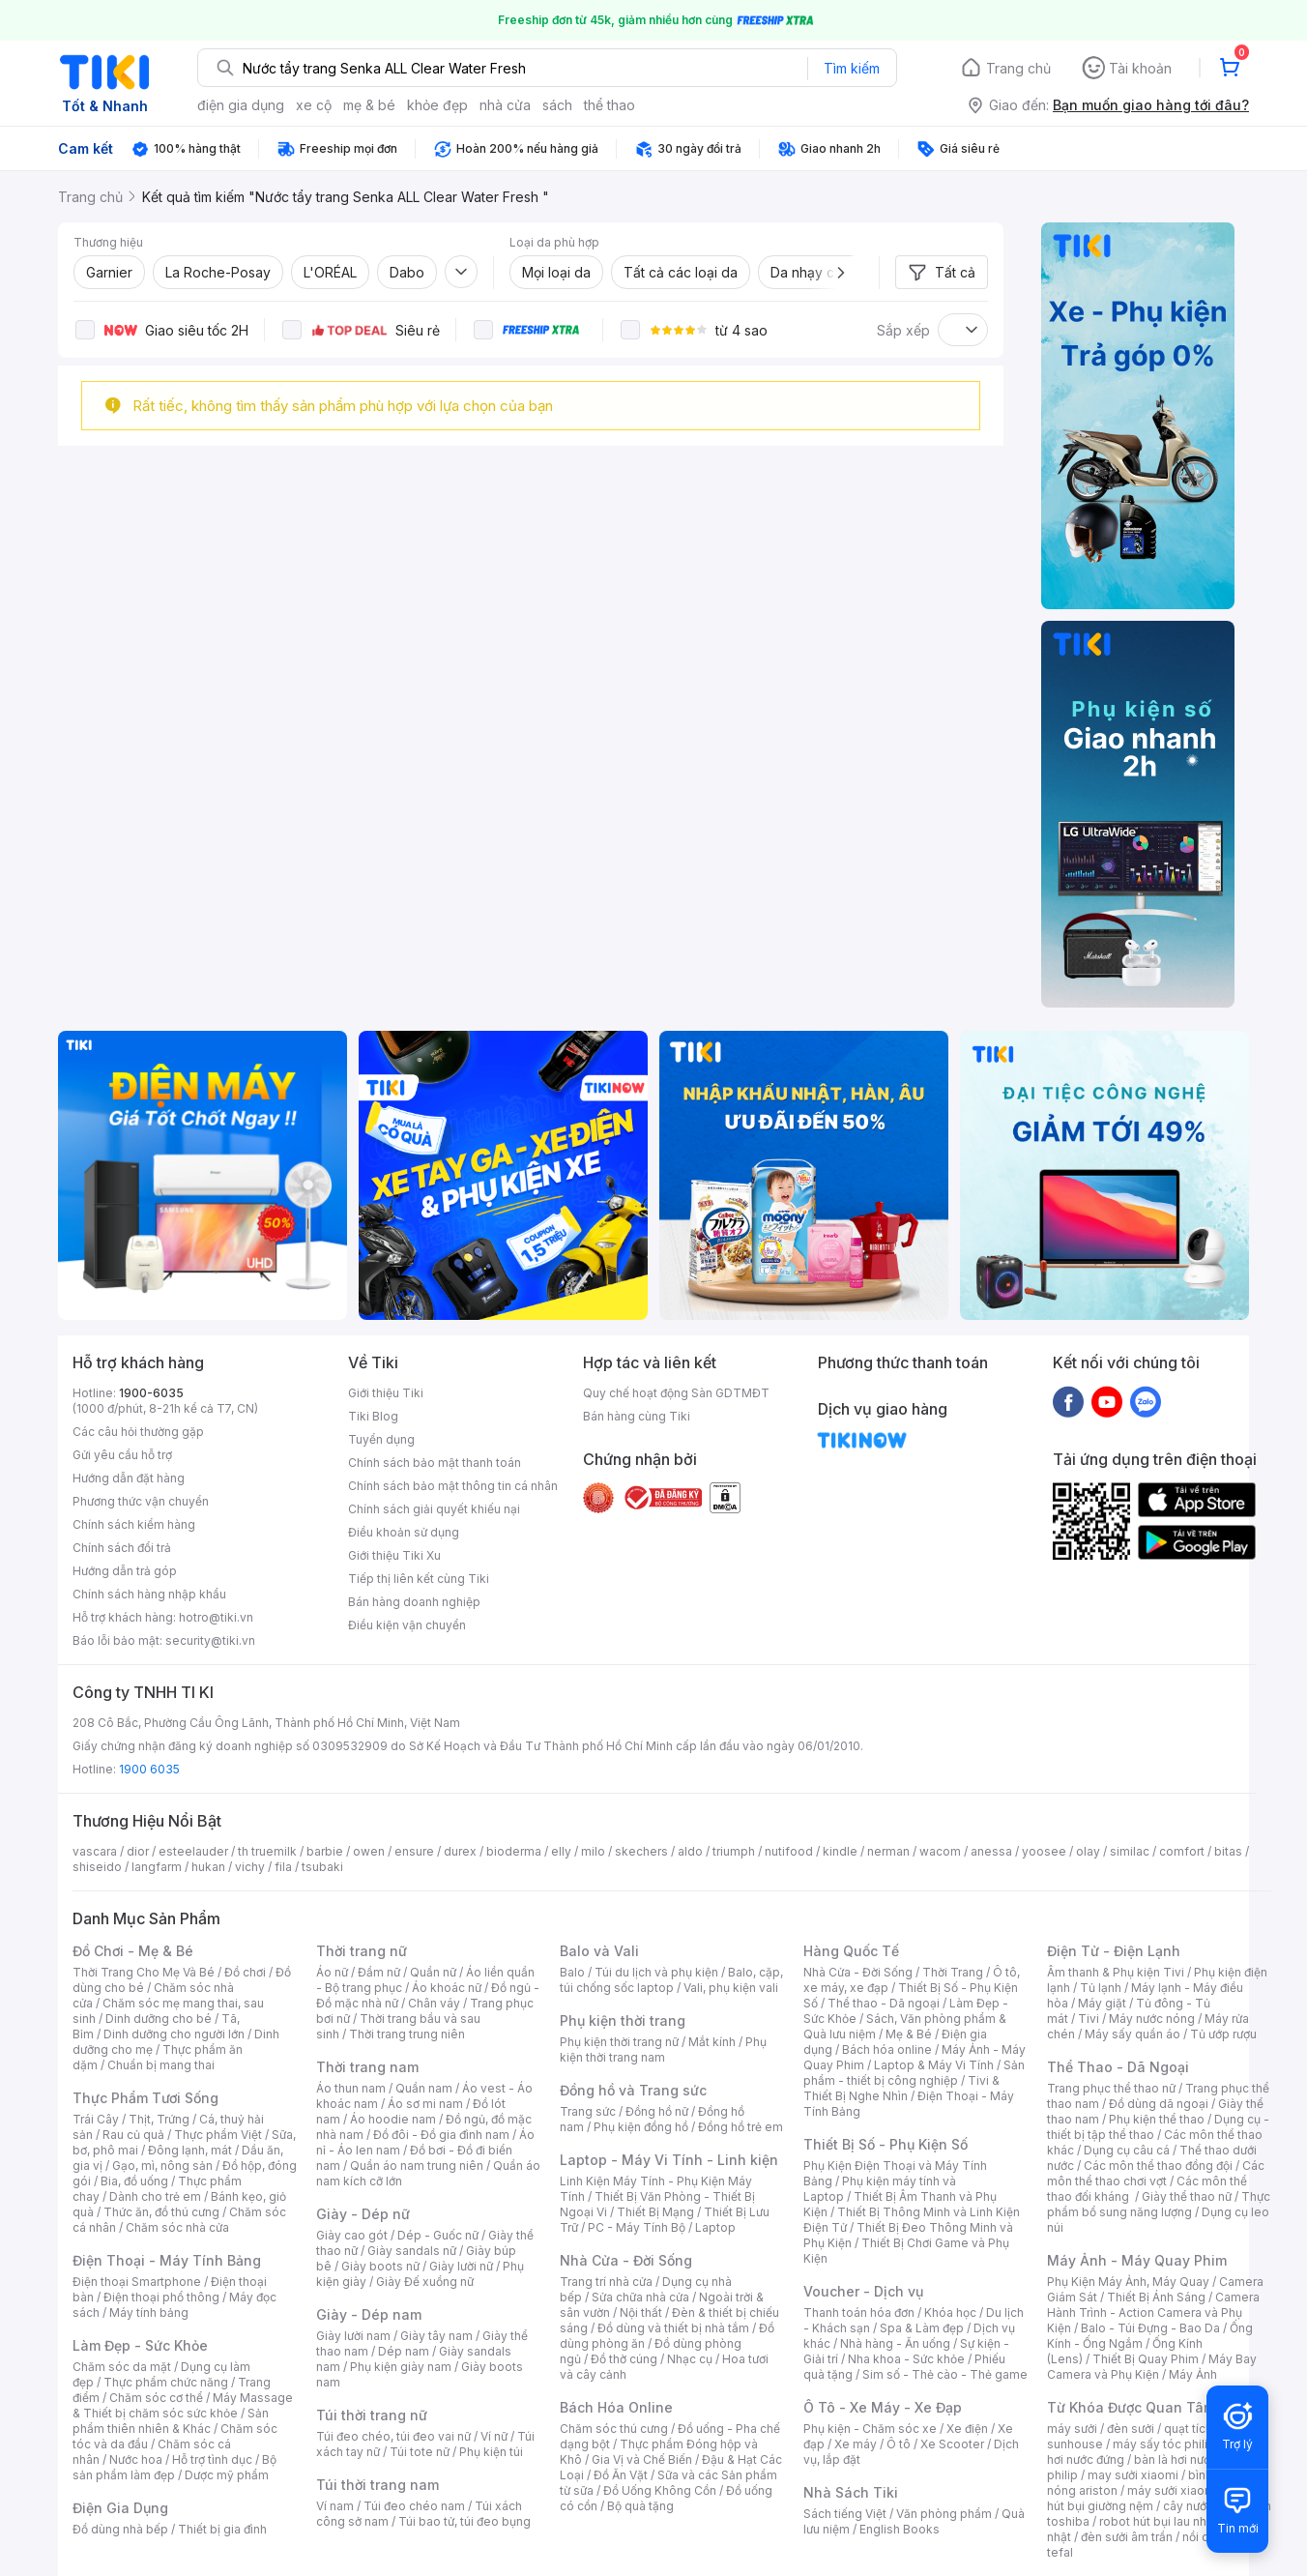 The width and height of the screenshot is (1307, 2576). Describe the element at coordinates (914, 2073) in the screenshot. I see `Sản phẩm - thiết bị công nghiệp` at that location.